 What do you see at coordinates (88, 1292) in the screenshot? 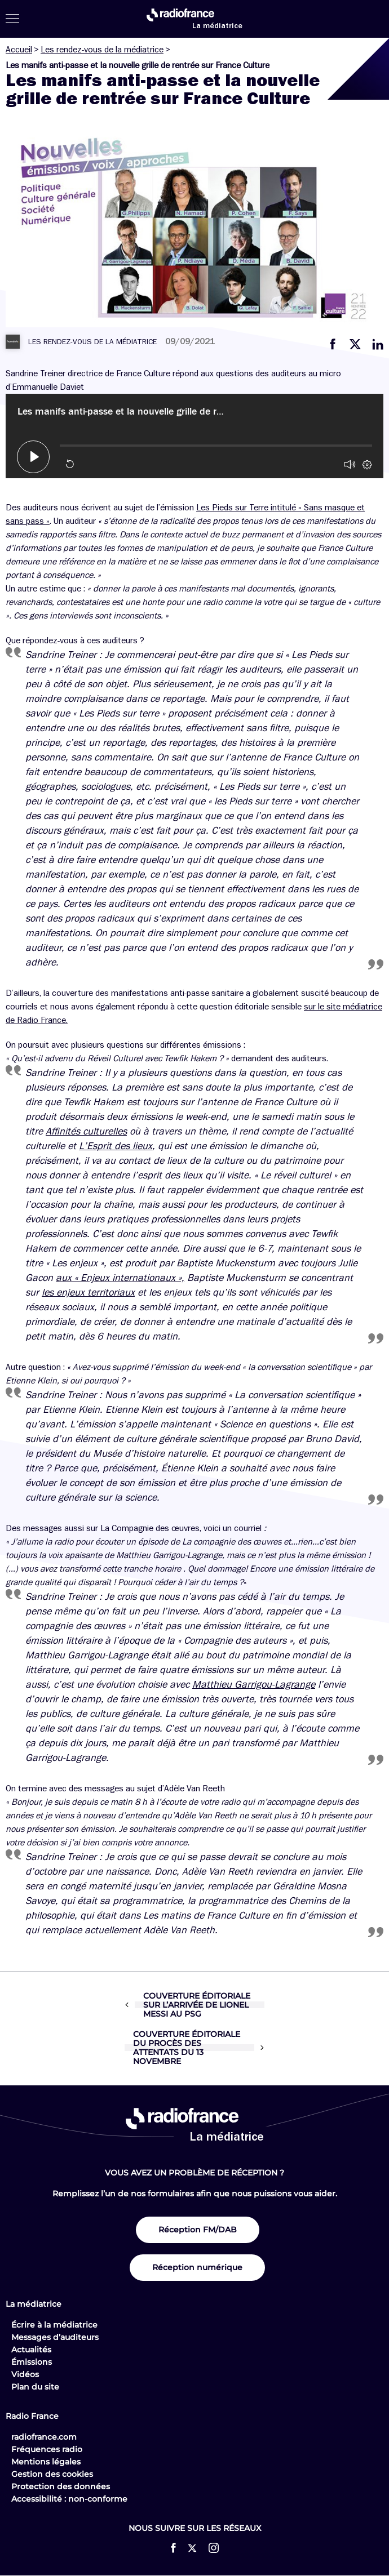
I see `les enjeux territoriaux` at bounding box center [88, 1292].